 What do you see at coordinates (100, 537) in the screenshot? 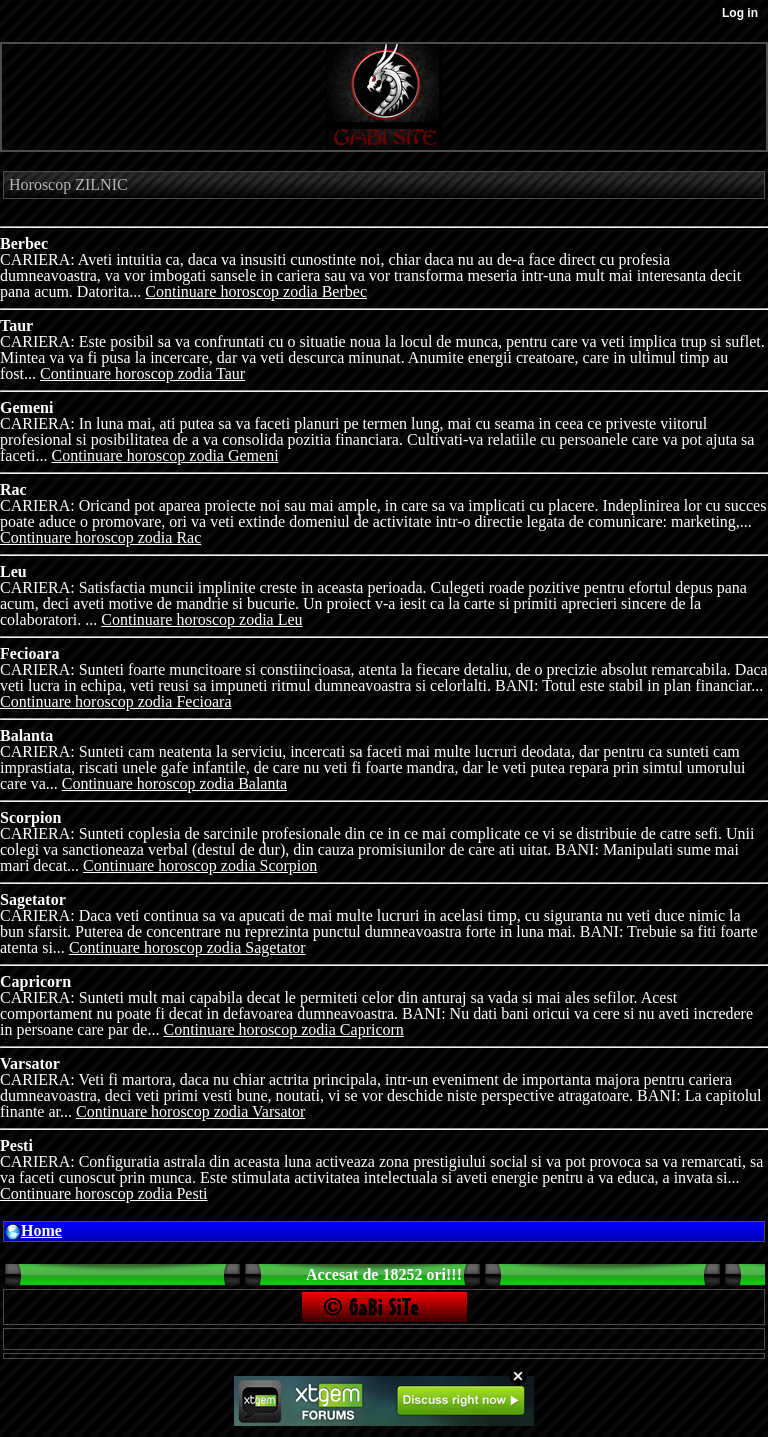
I see `Continuare horoscop zodia Rac` at bounding box center [100, 537].